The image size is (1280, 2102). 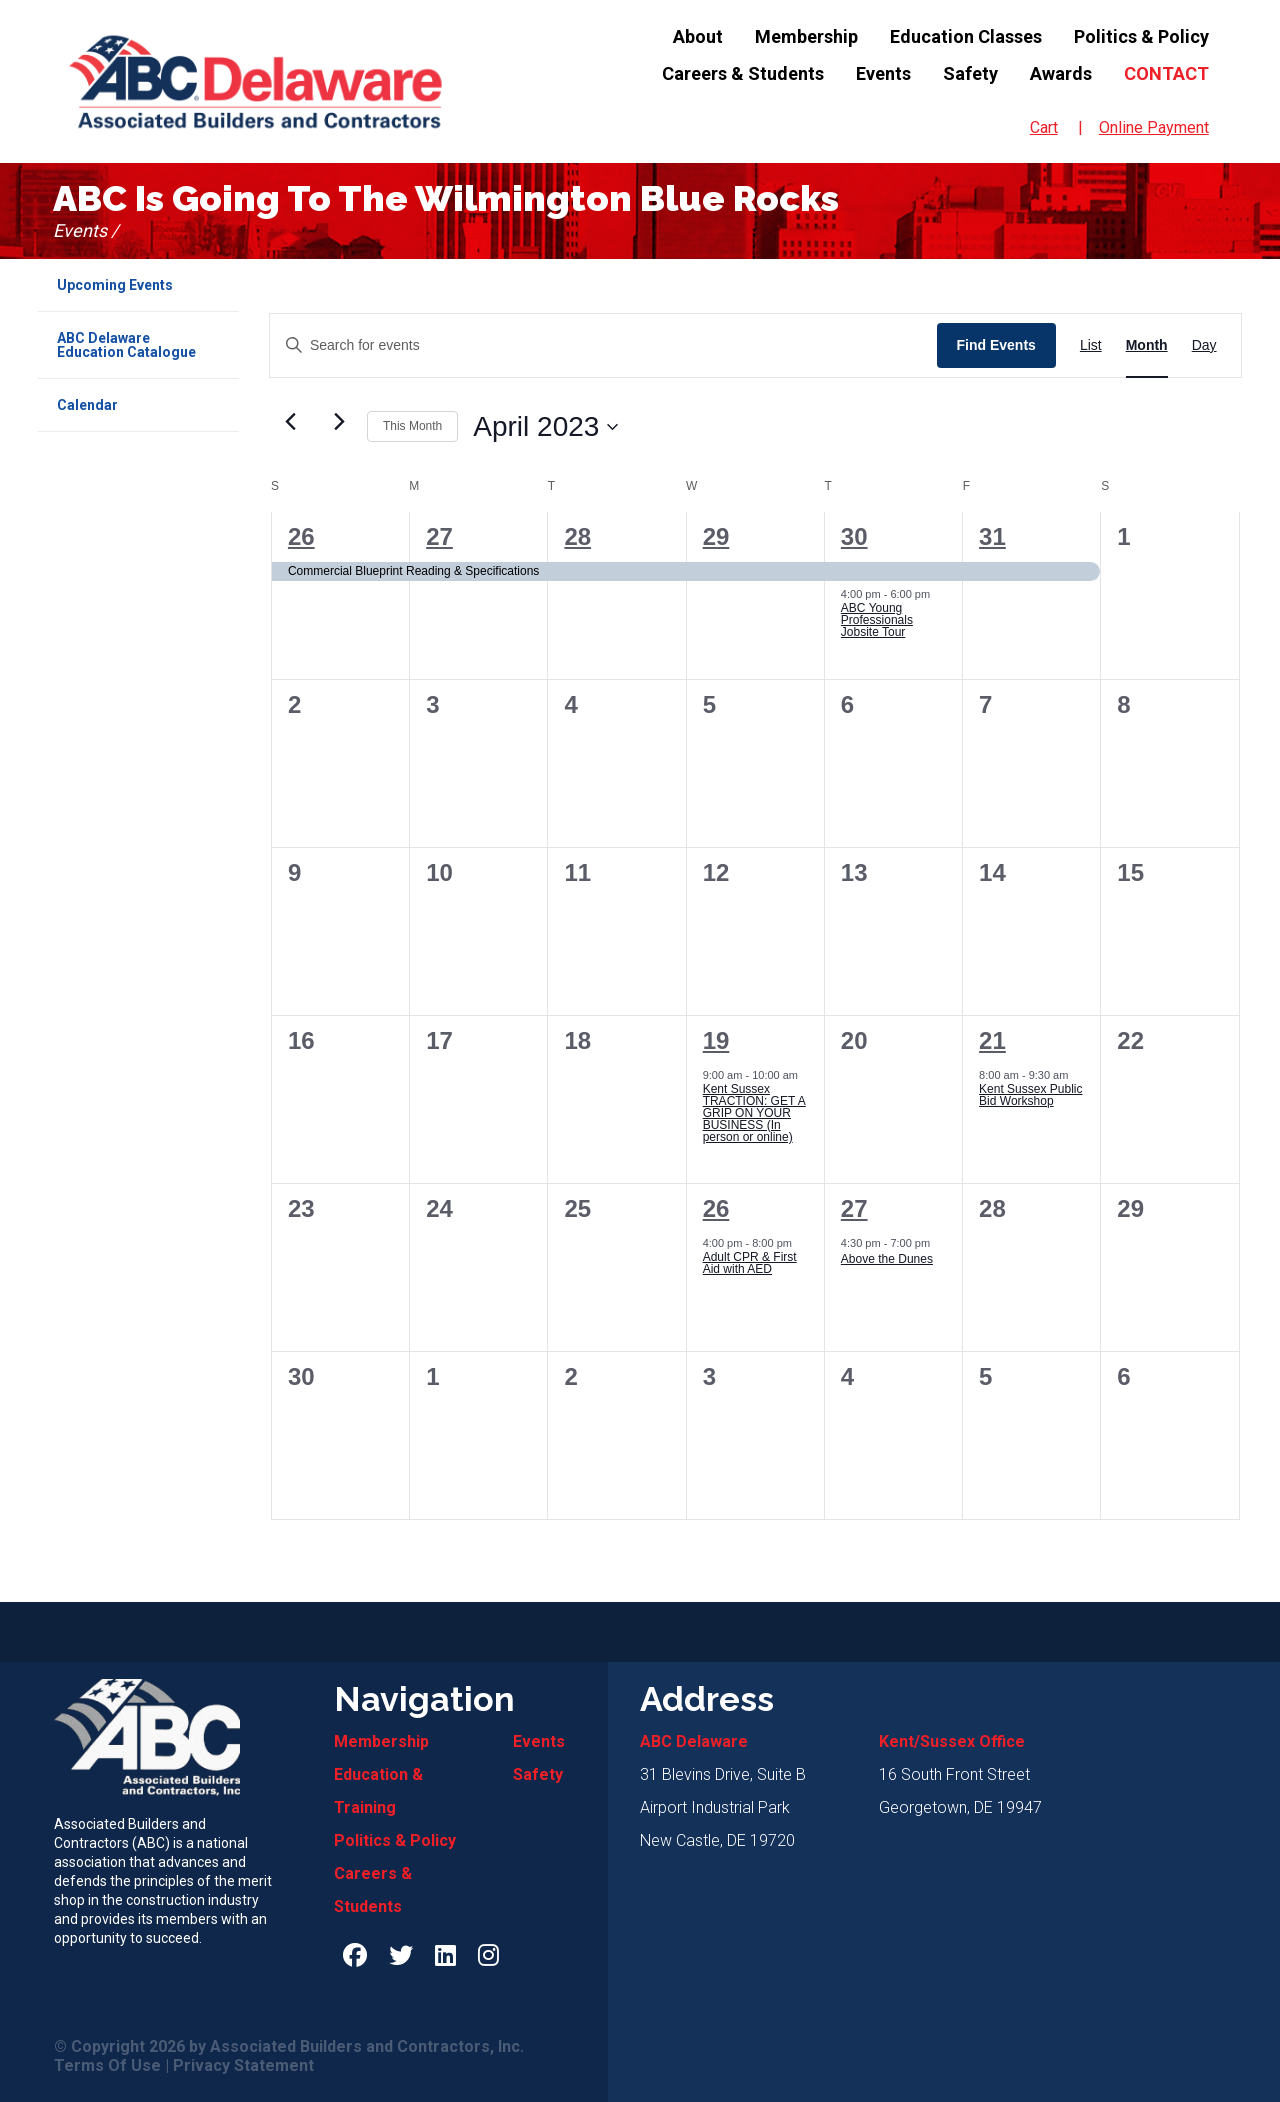 I want to click on Online Payment, so click(x=1154, y=127).